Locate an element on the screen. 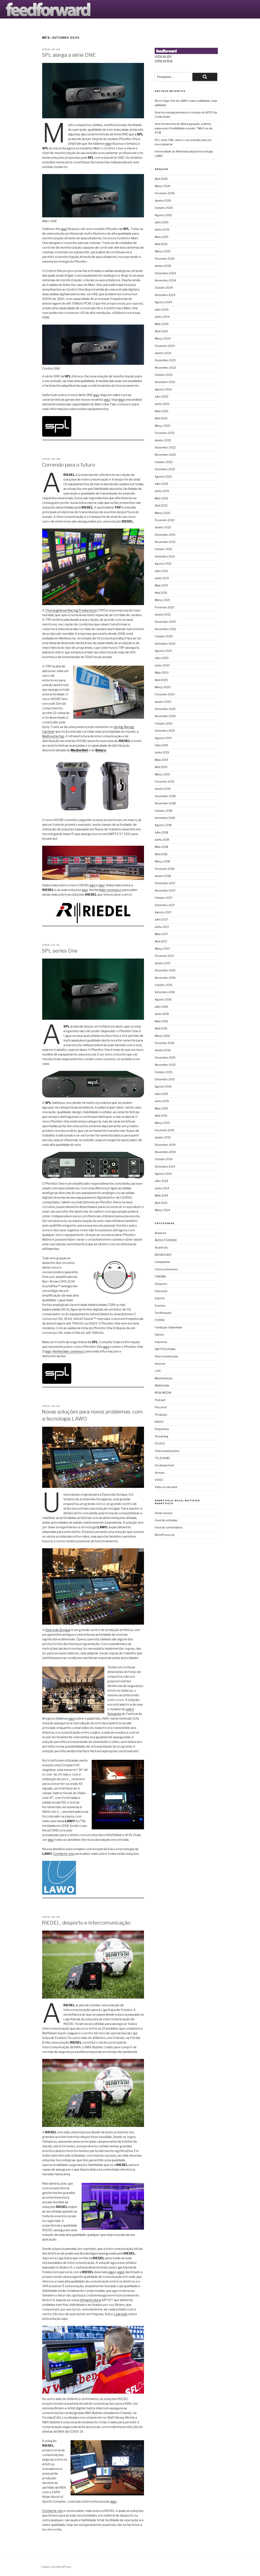 The height and width of the screenshot is (2576, 260). Novembro 2024 is located at coordinates (165, 280).